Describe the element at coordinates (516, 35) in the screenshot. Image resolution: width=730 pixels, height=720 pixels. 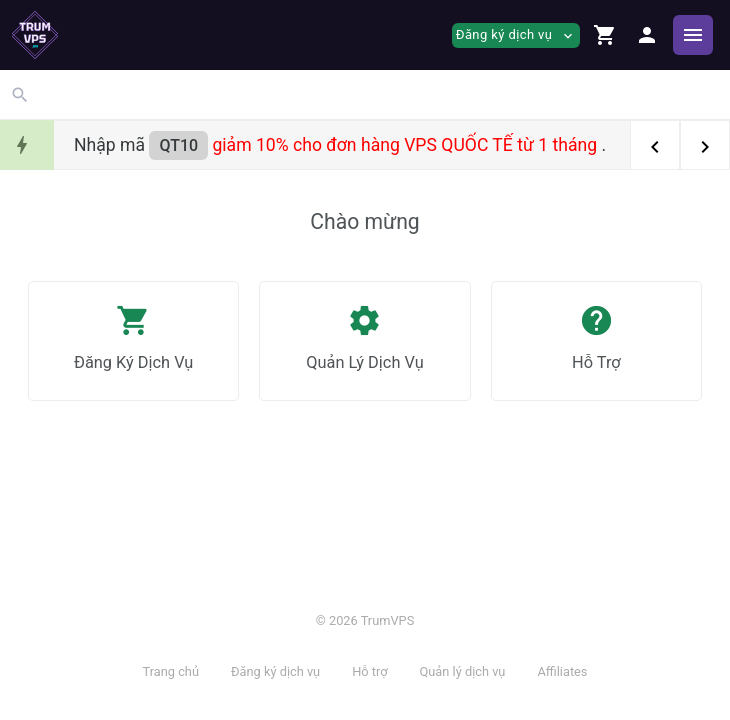
I see `Đăng ký dịch vụ [button]` at that location.